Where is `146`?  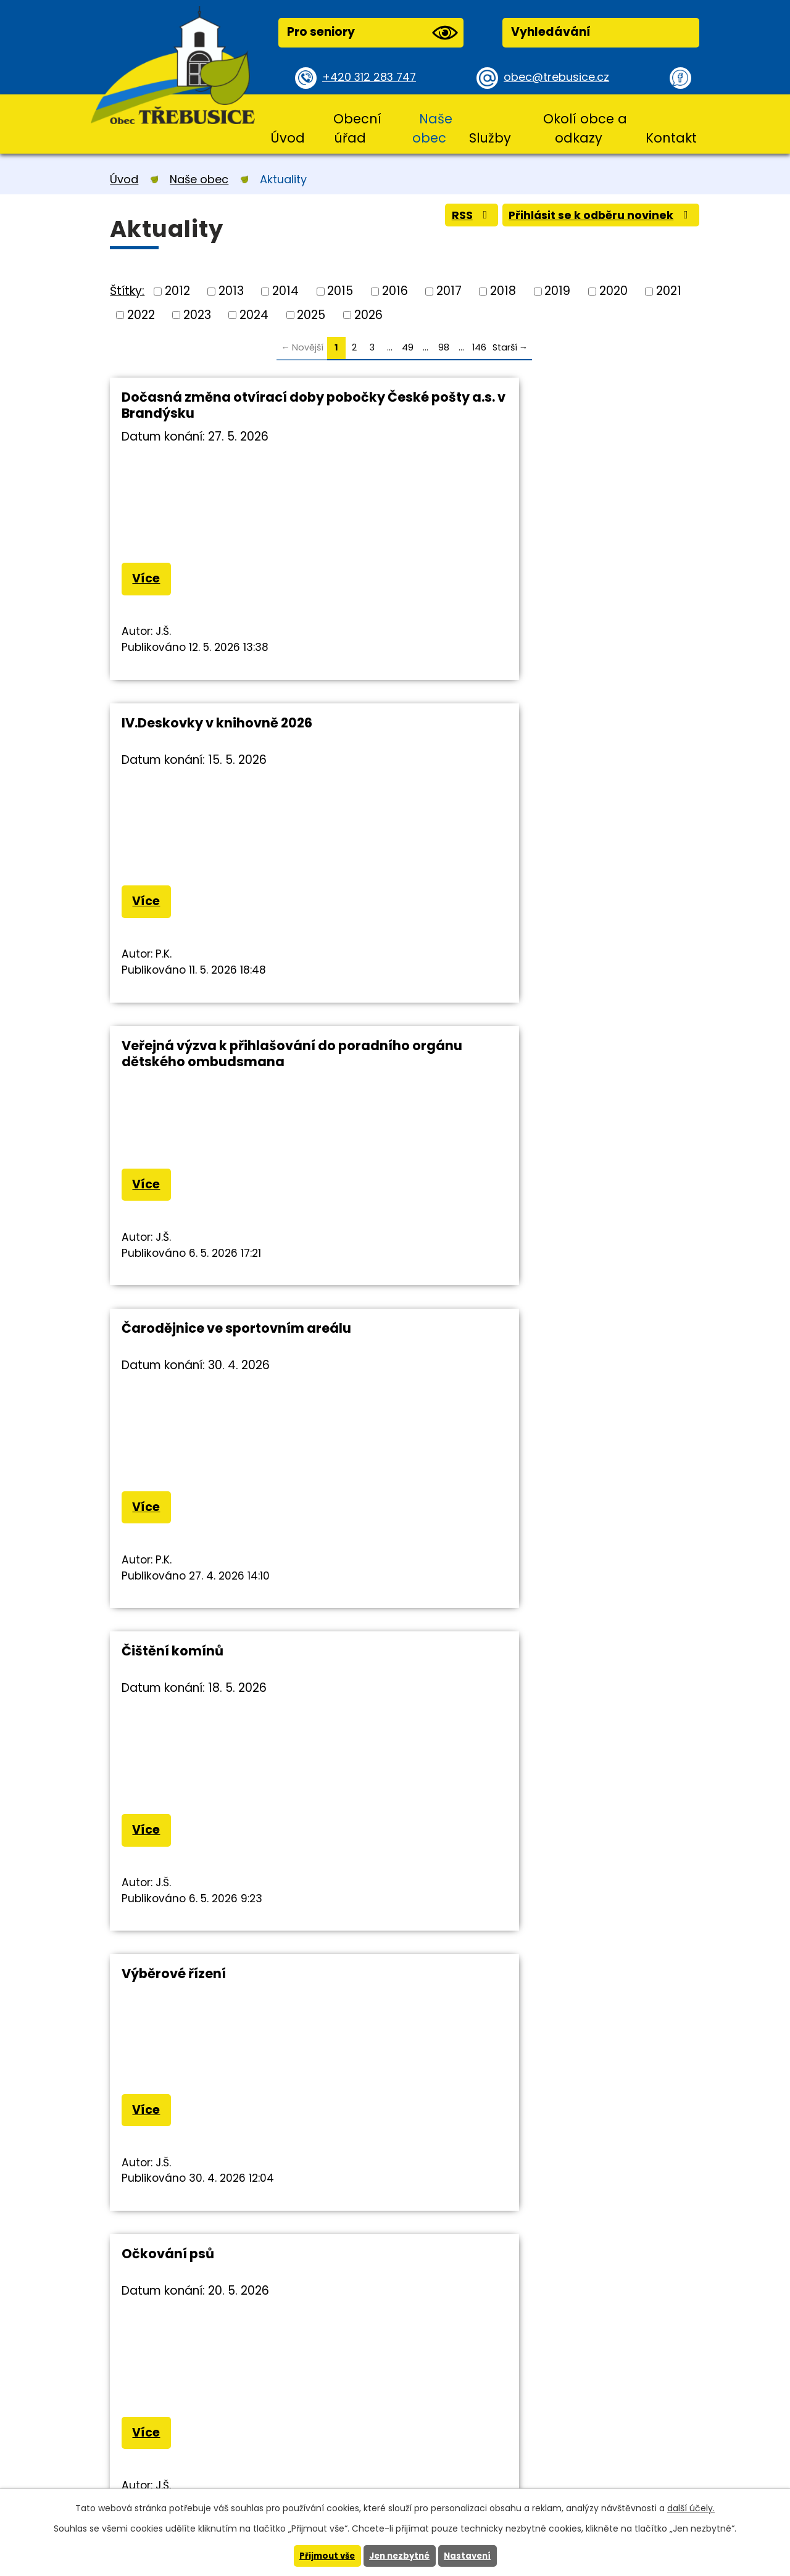 146 is located at coordinates (479, 347).